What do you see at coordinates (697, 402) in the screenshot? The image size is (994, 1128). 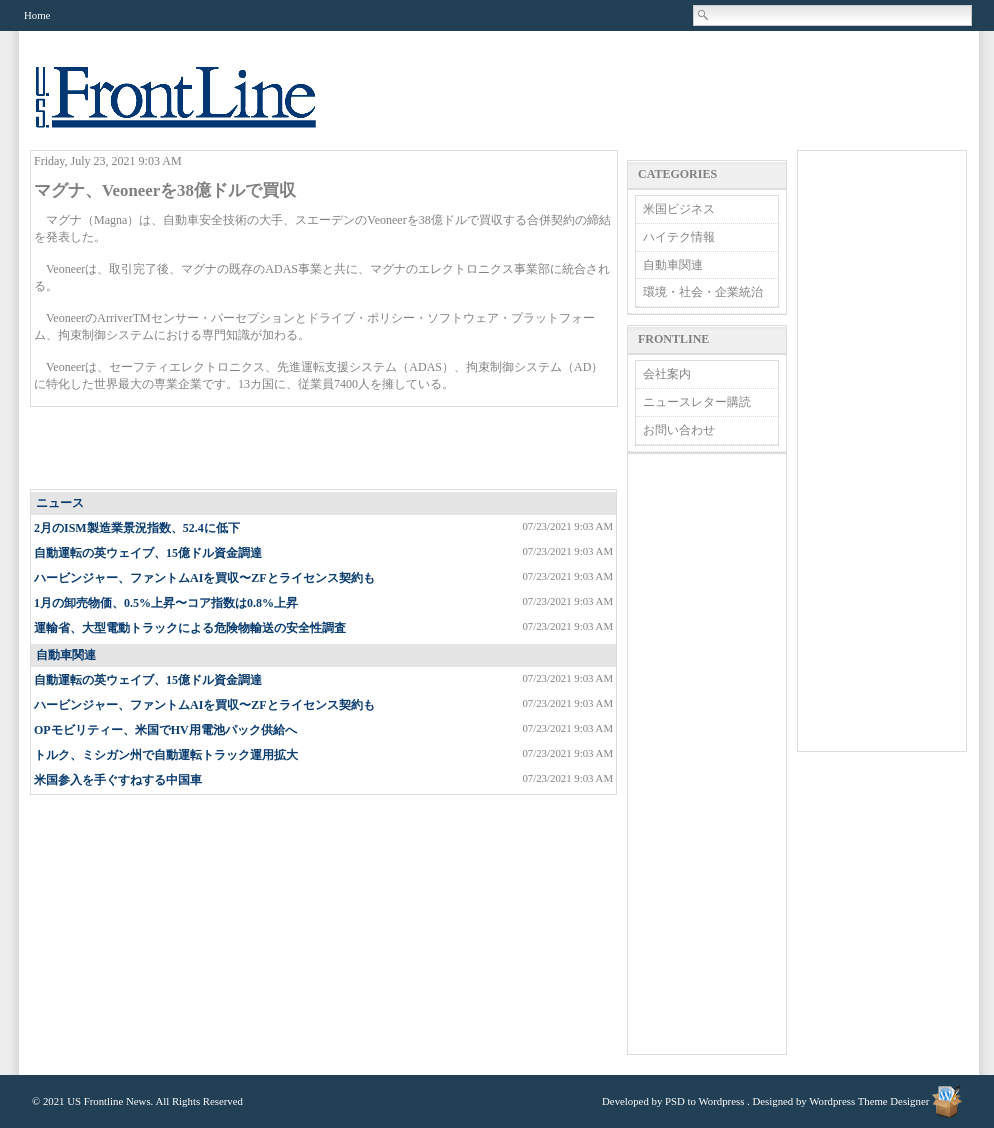 I see `ニュースレター購読` at bounding box center [697, 402].